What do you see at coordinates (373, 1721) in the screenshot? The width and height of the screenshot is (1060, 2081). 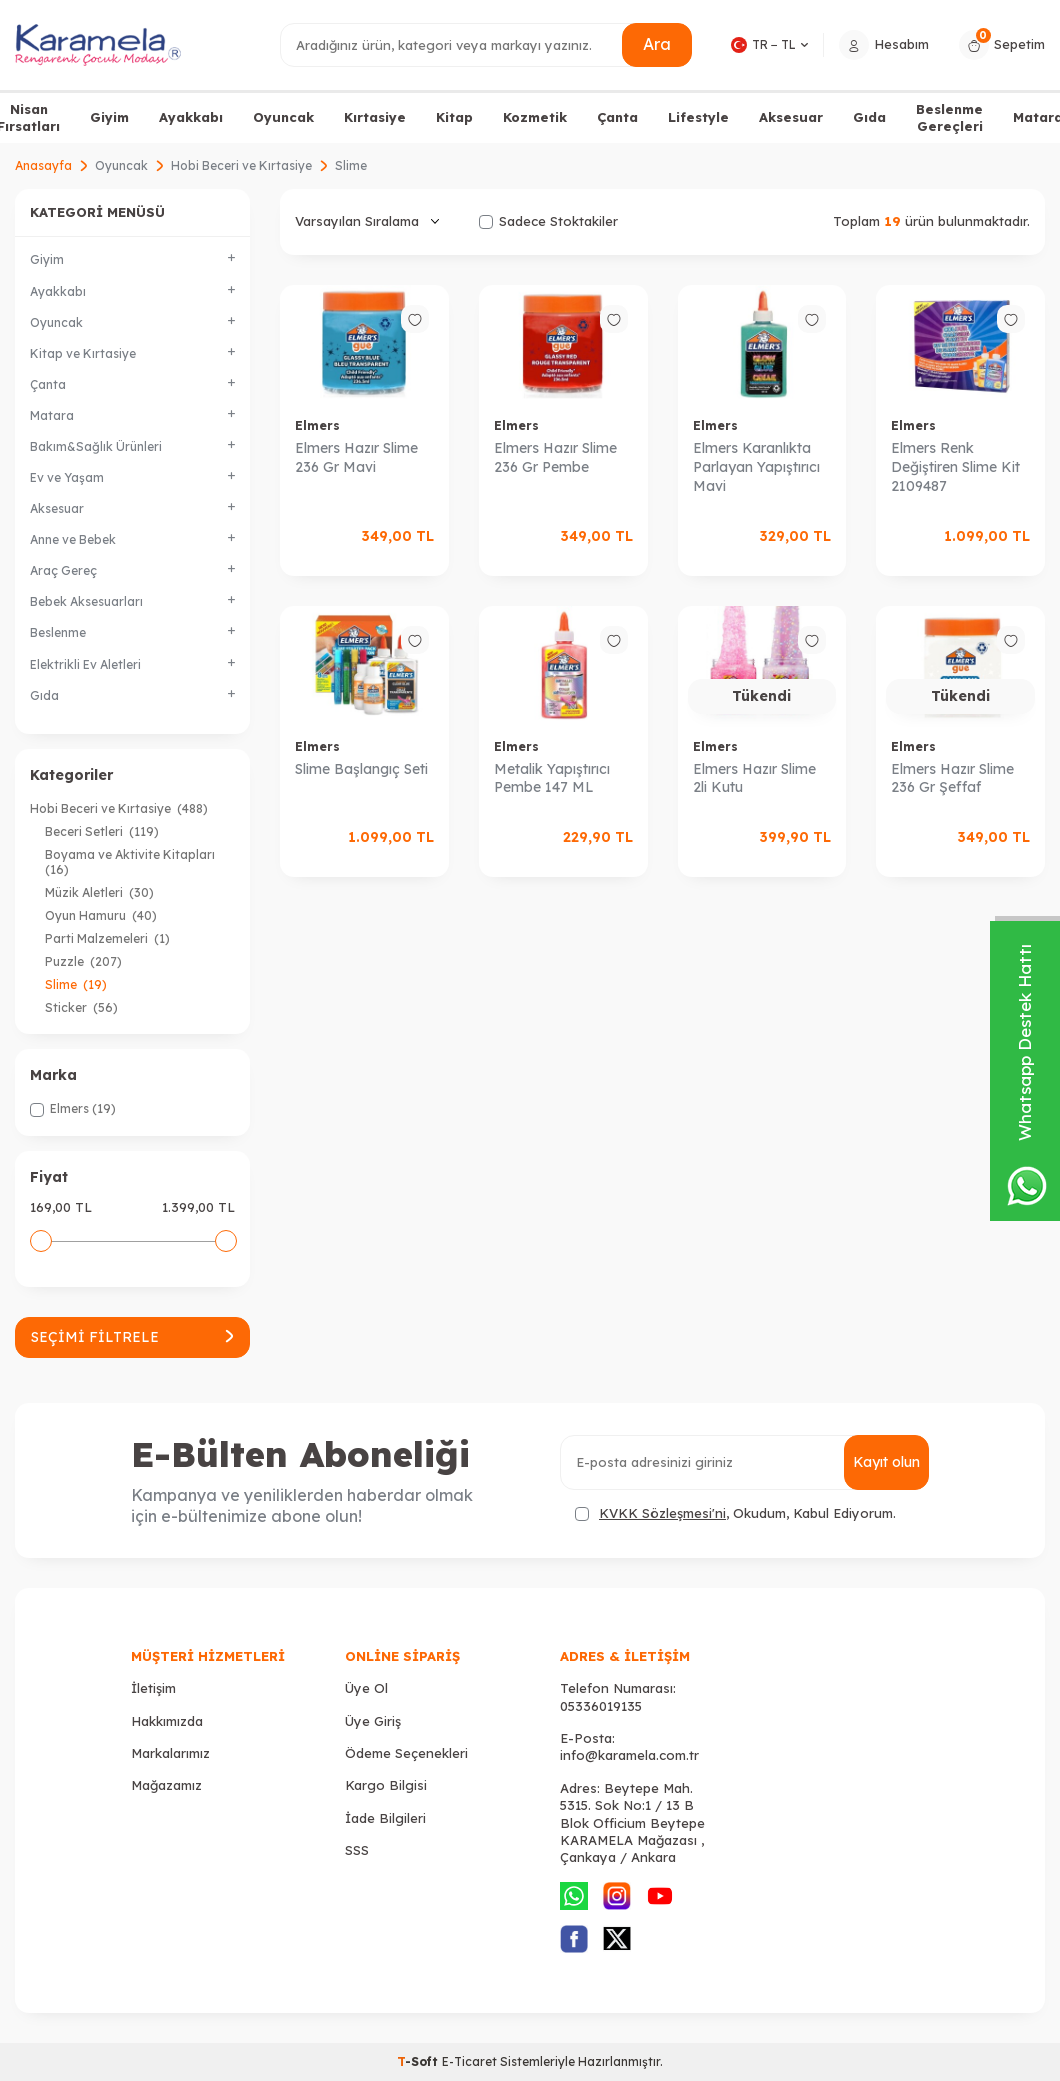 I see `Üye Giriş` at bounding box center [373, 1721].